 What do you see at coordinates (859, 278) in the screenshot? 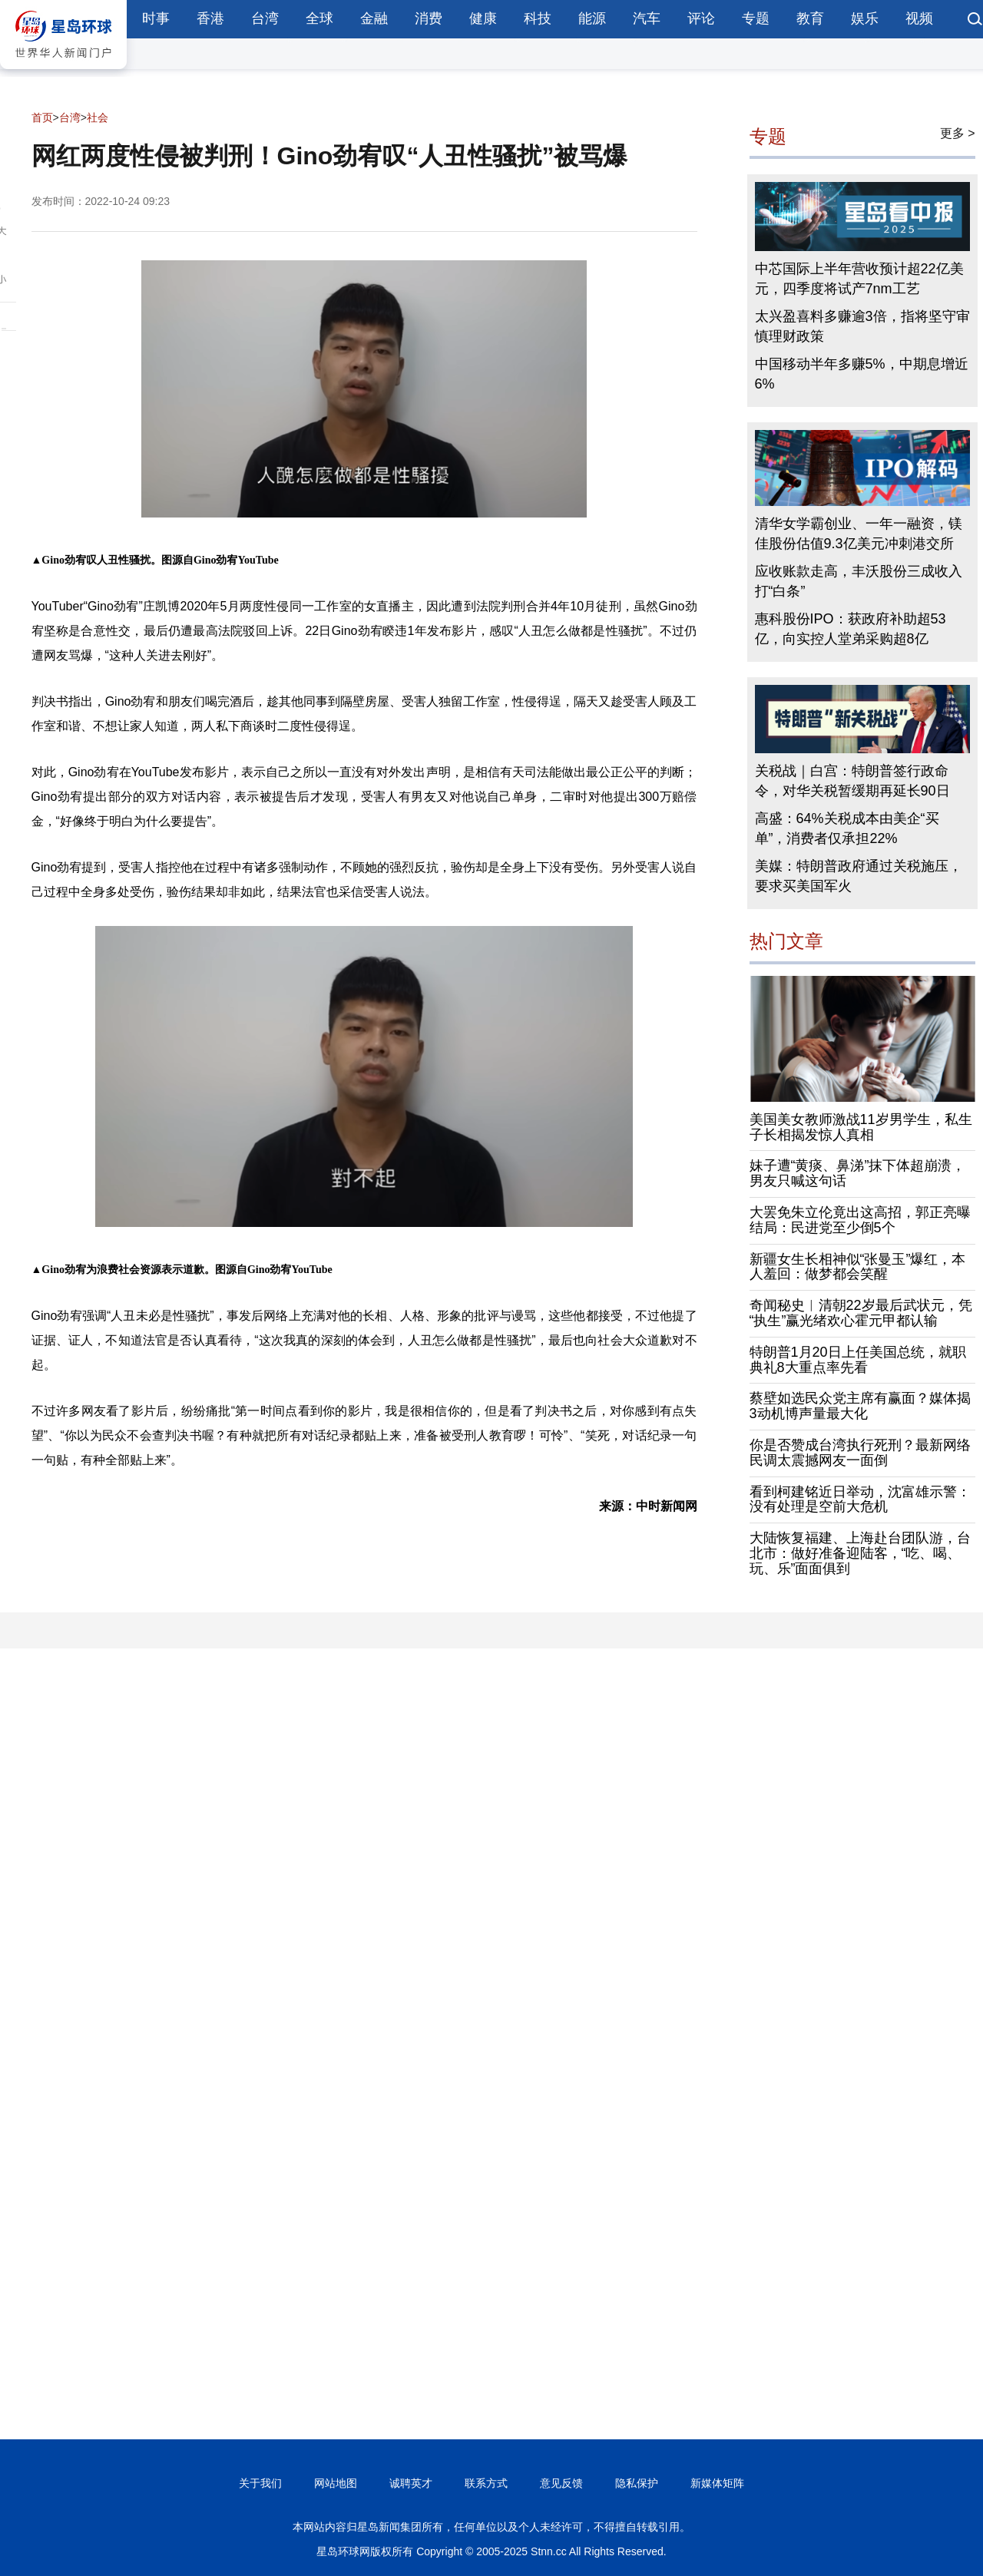
I see `中芯国际上半年营收预计超22亿美元，四季度将试产7nm工艺` at bounding box center [859, 278].